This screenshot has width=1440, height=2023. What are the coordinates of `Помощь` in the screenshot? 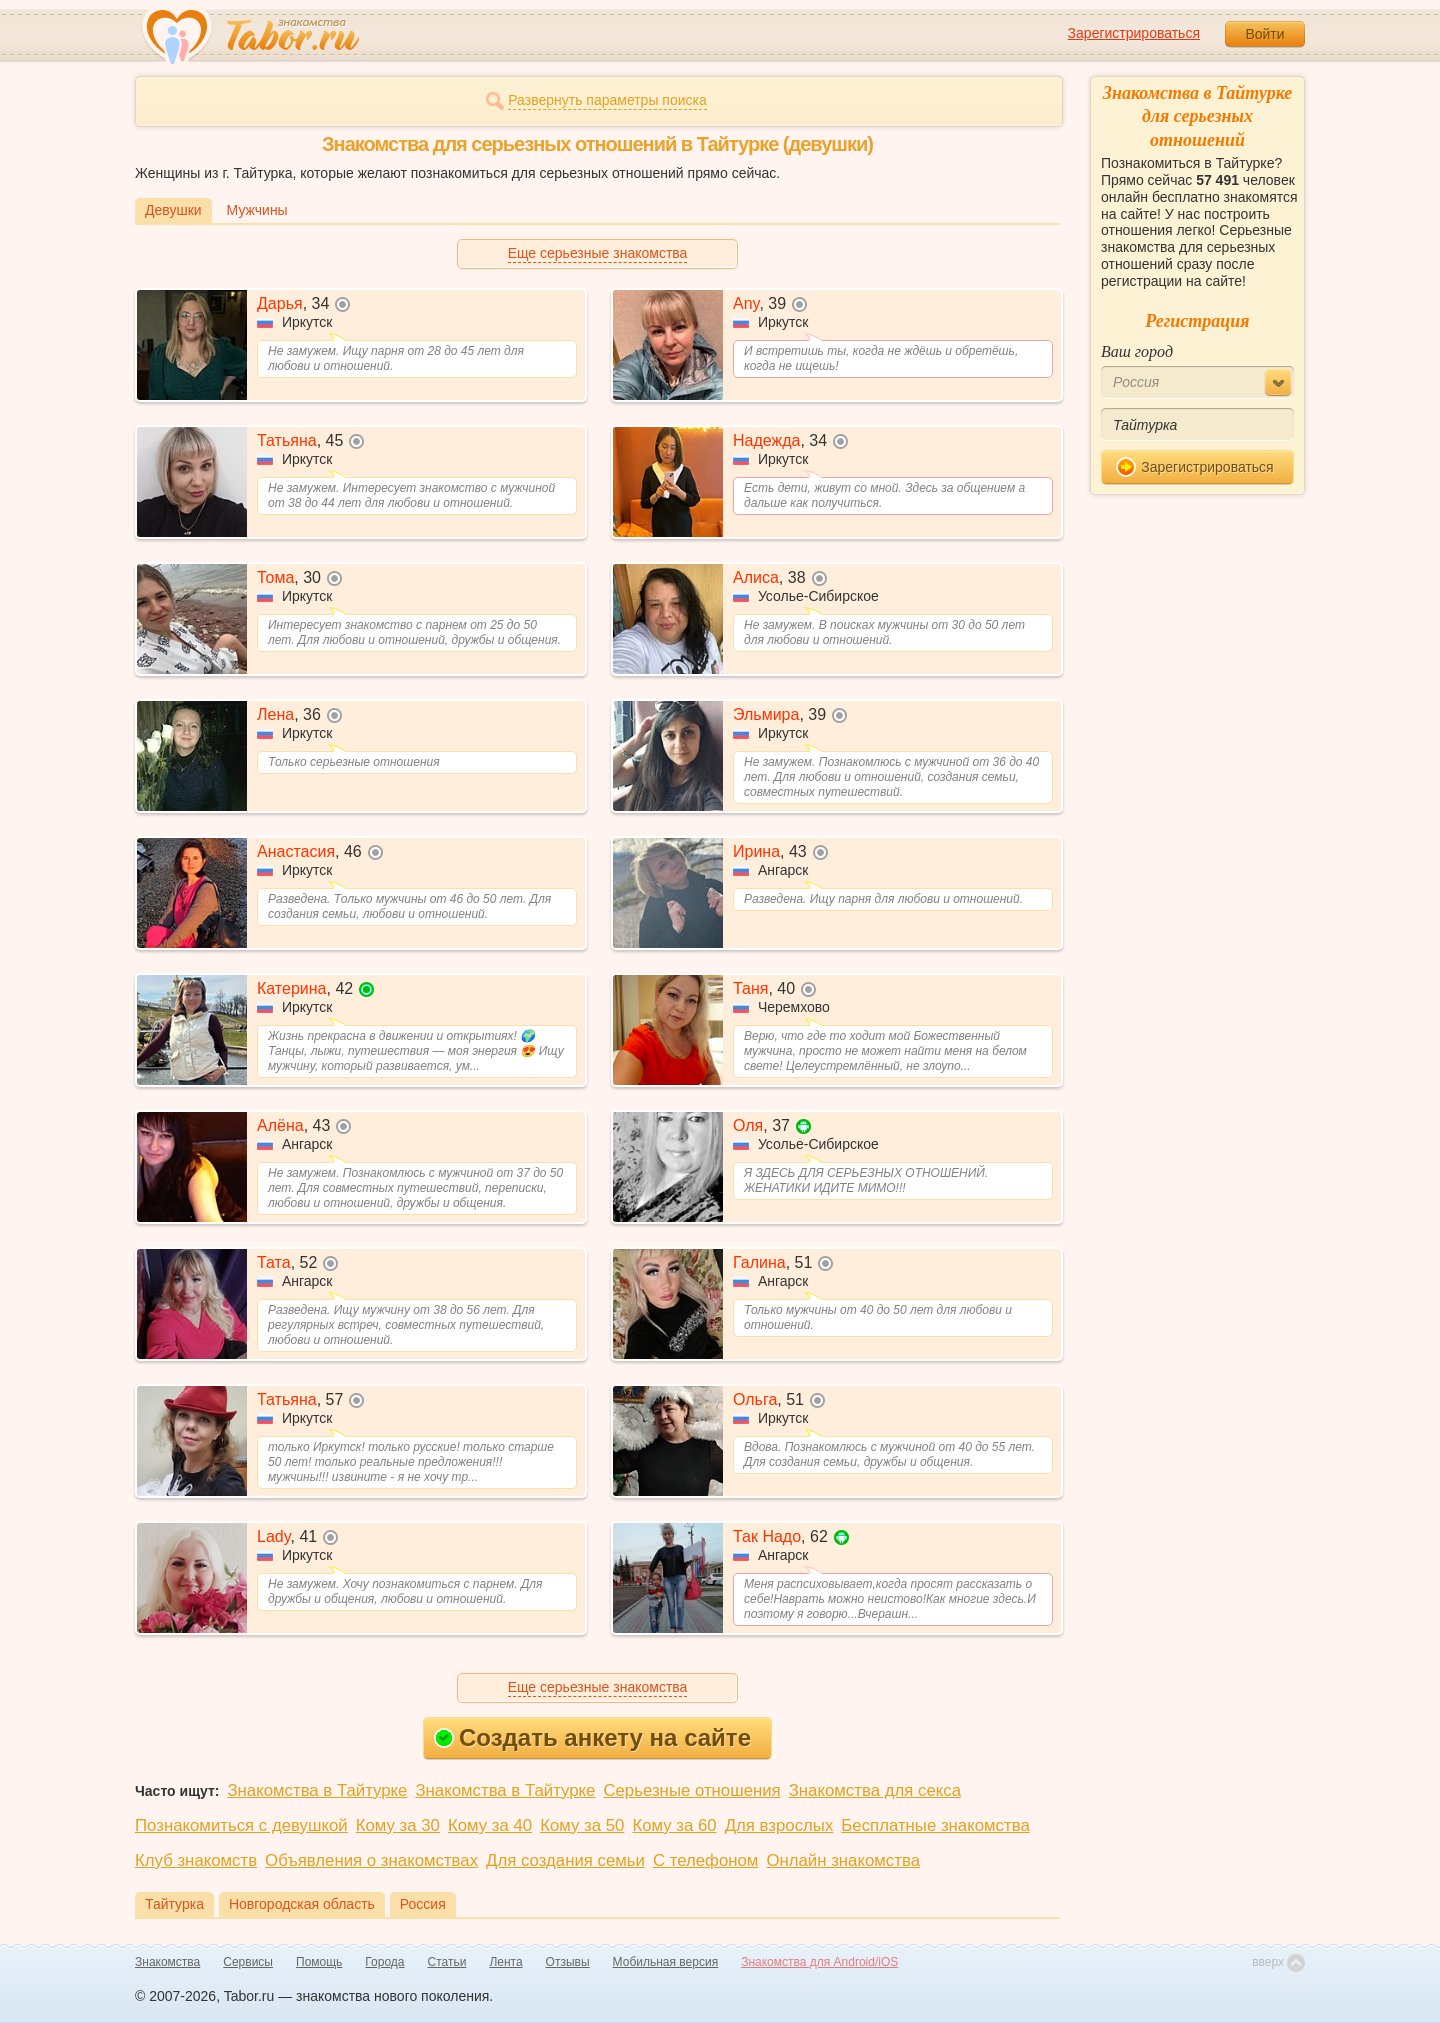 It's located at (319, 1962).